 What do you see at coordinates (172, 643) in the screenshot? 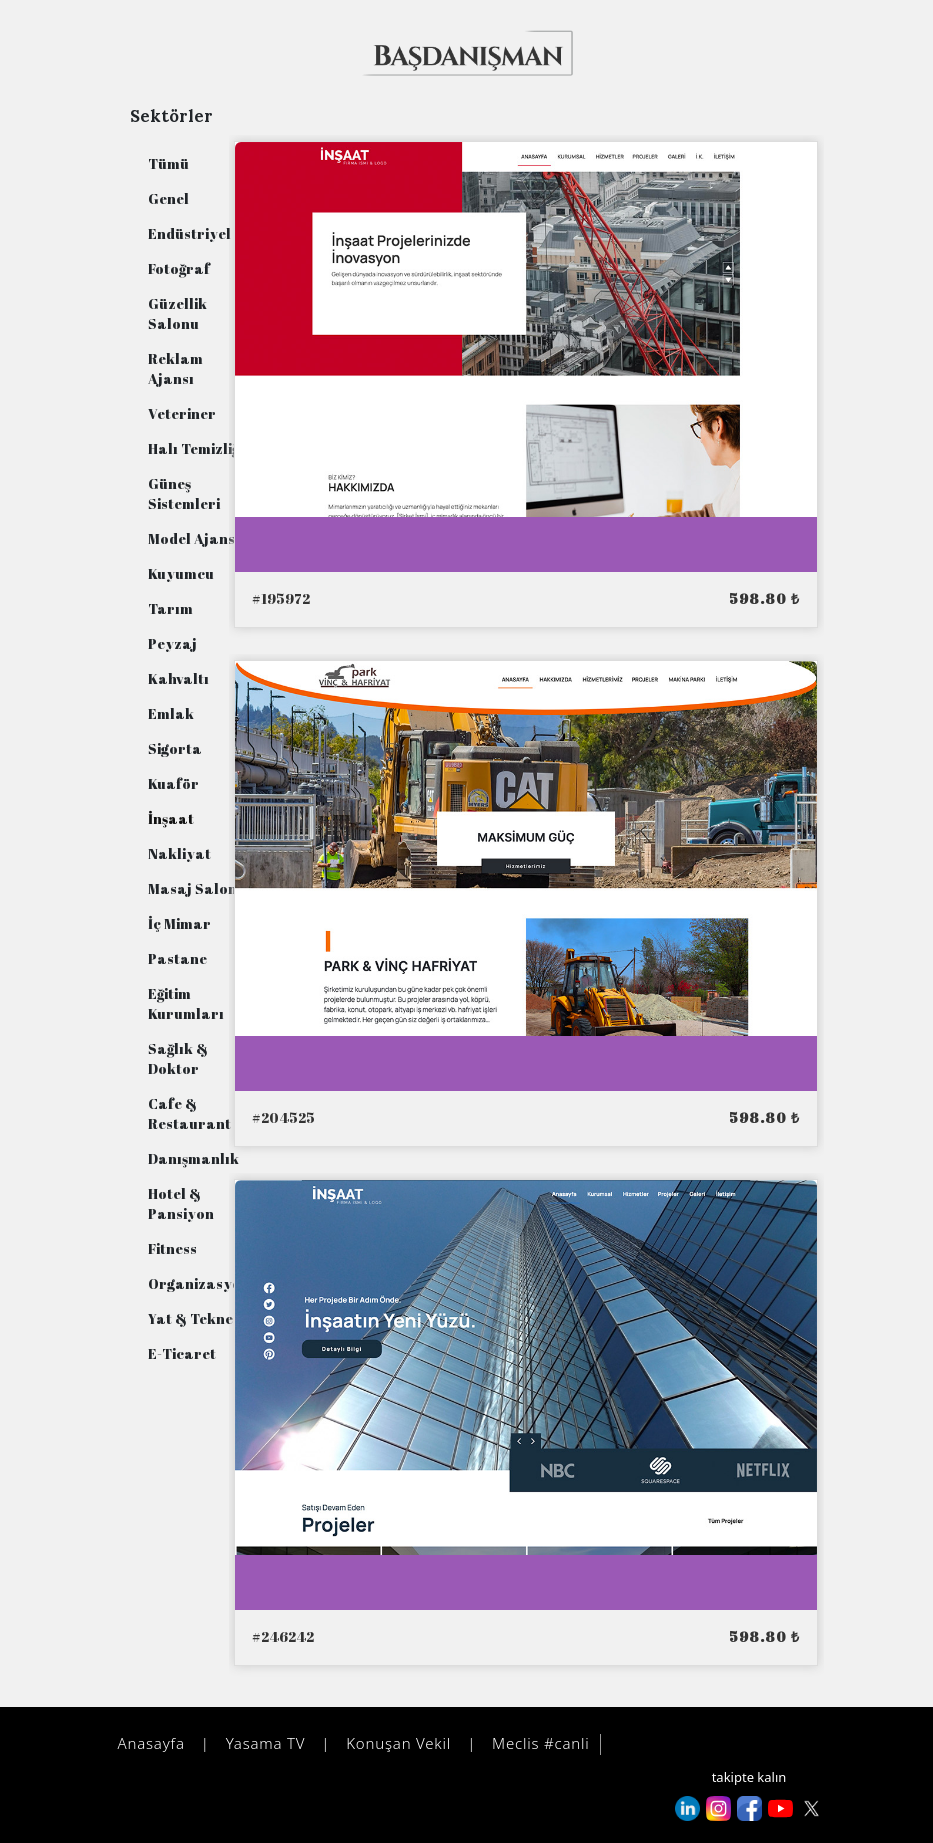
I see `Peyzaj` at bounding box center [172, 643].